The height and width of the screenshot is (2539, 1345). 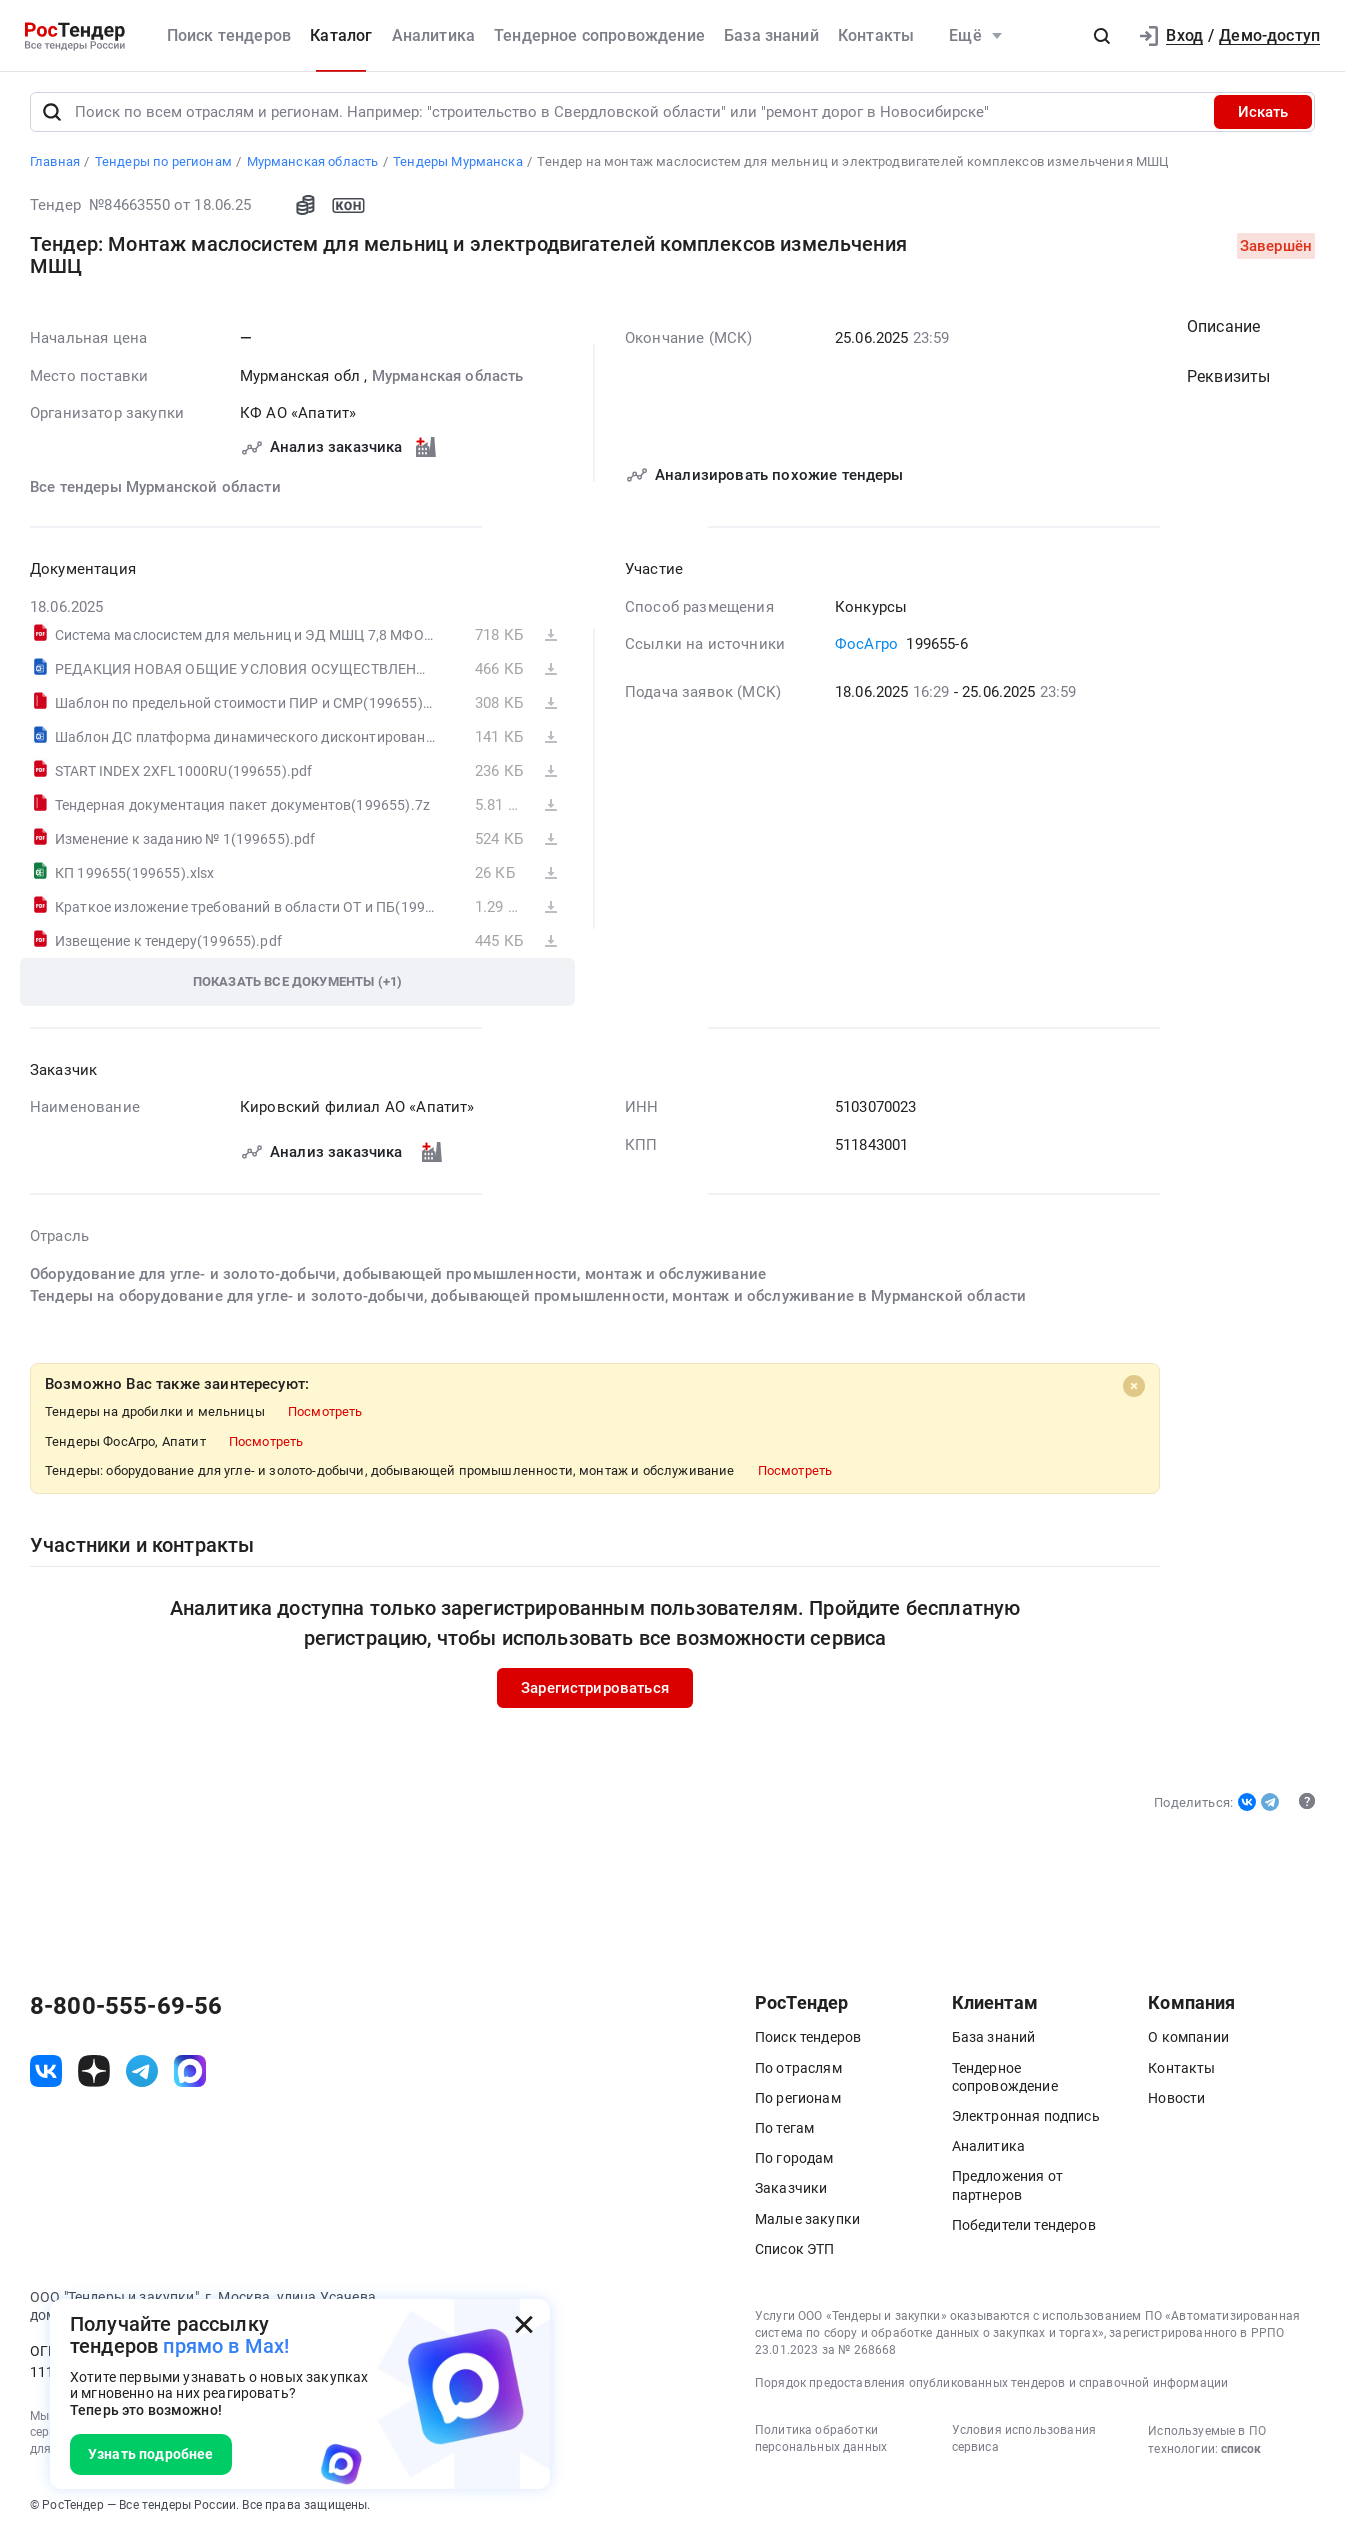 I want to click on Порядок предоставления опубликованных тендеров и справочной информации, so click(x=991, y=2385).